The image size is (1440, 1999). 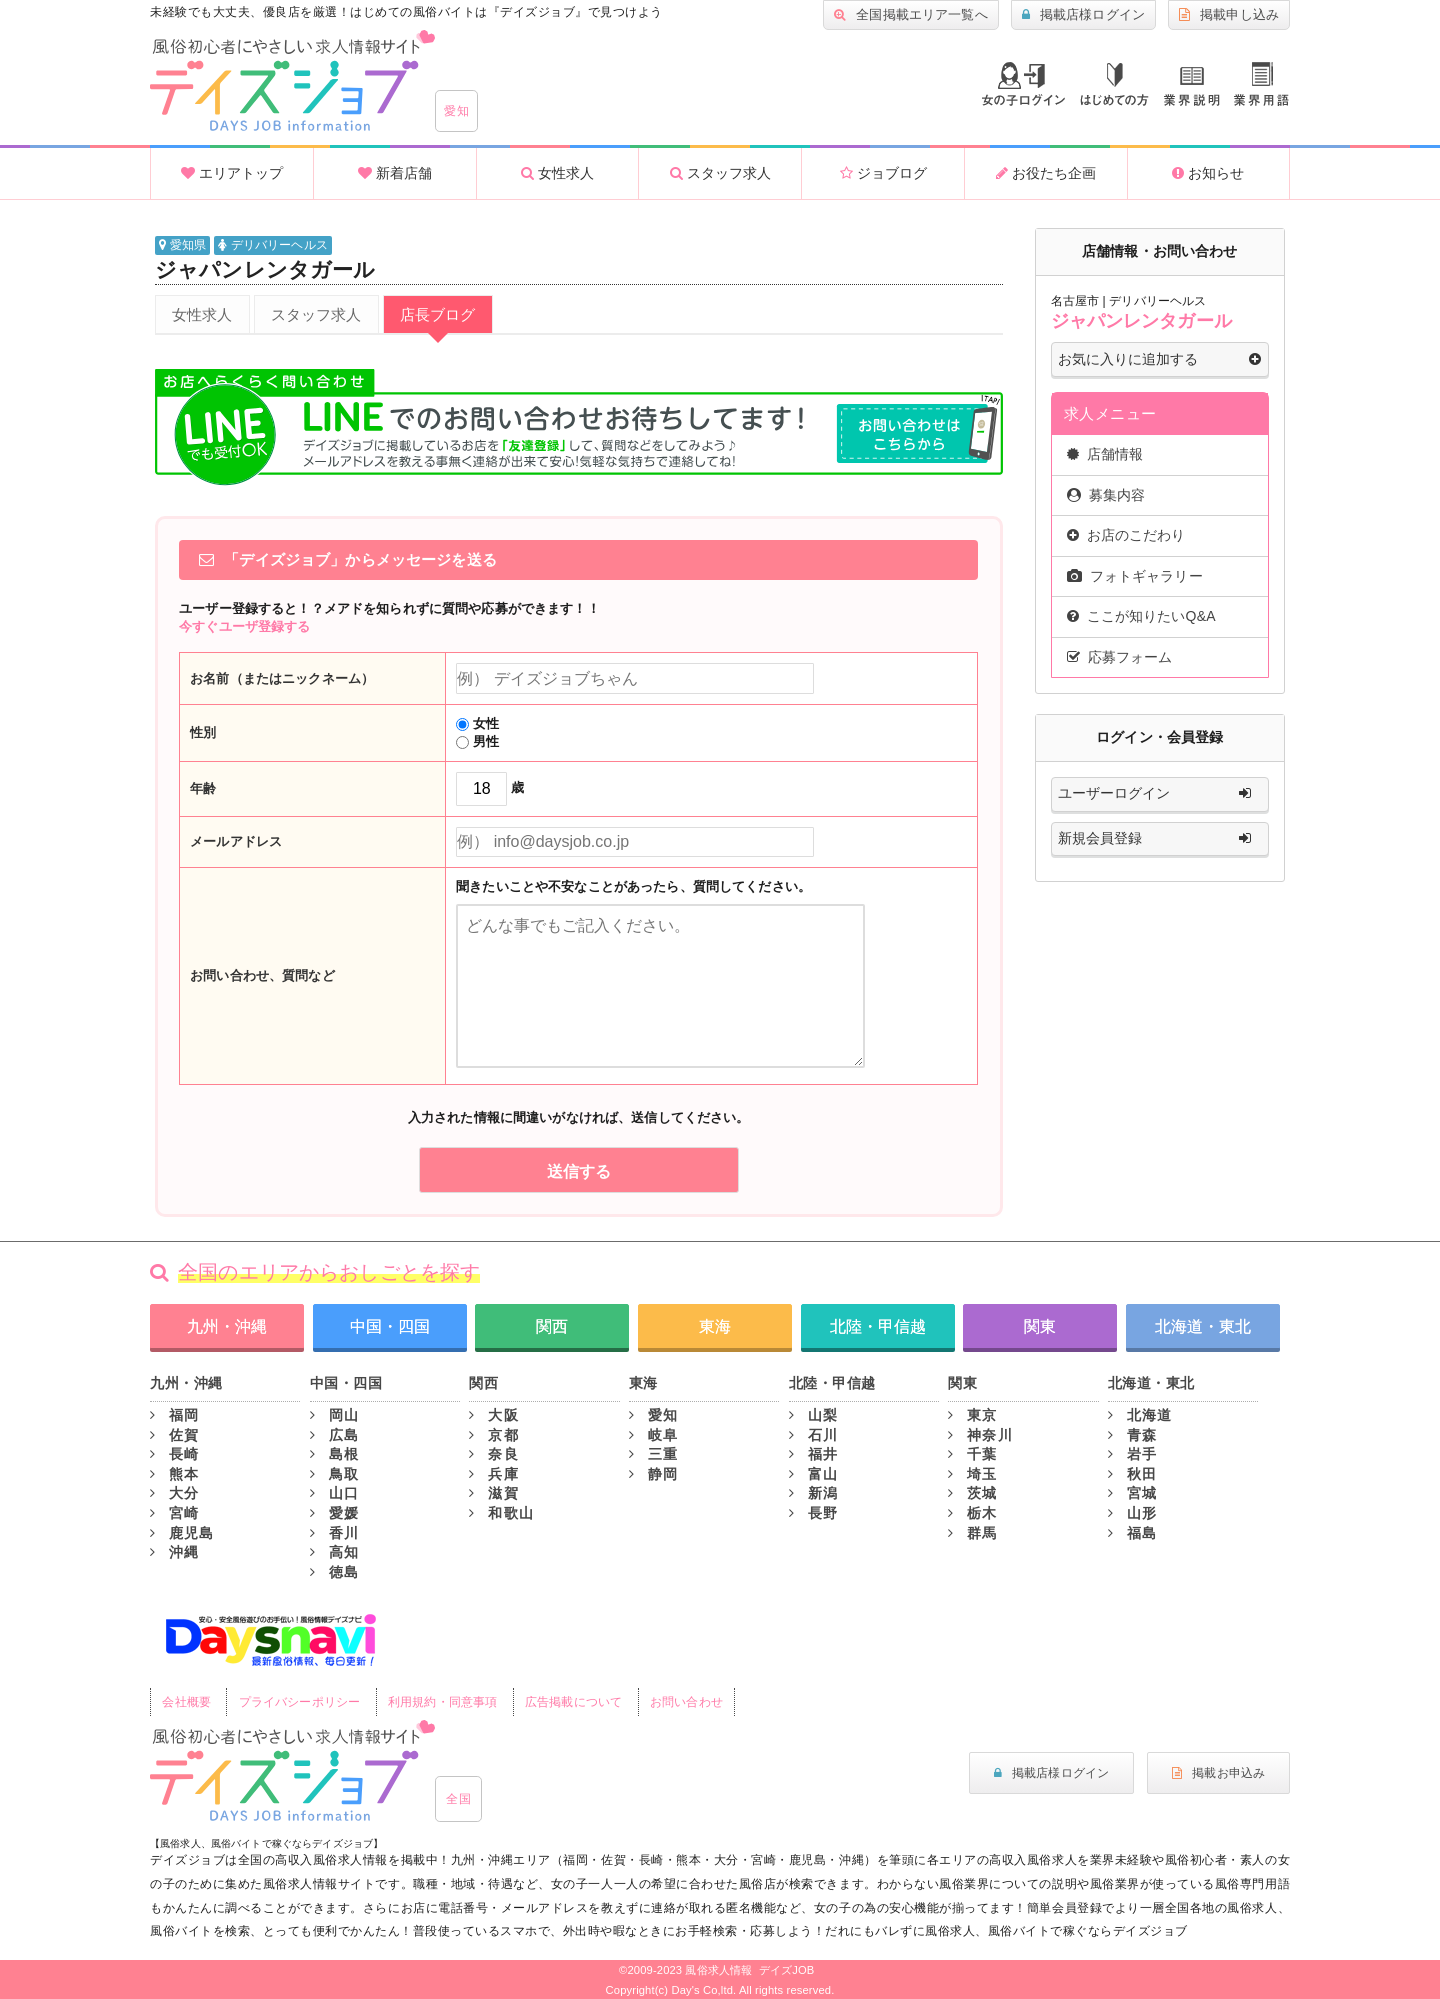 What do you see at coordinates (1218, 1773) in the screenshot?
I see `掲載お申込み` at bounding box center [1218, 1773].